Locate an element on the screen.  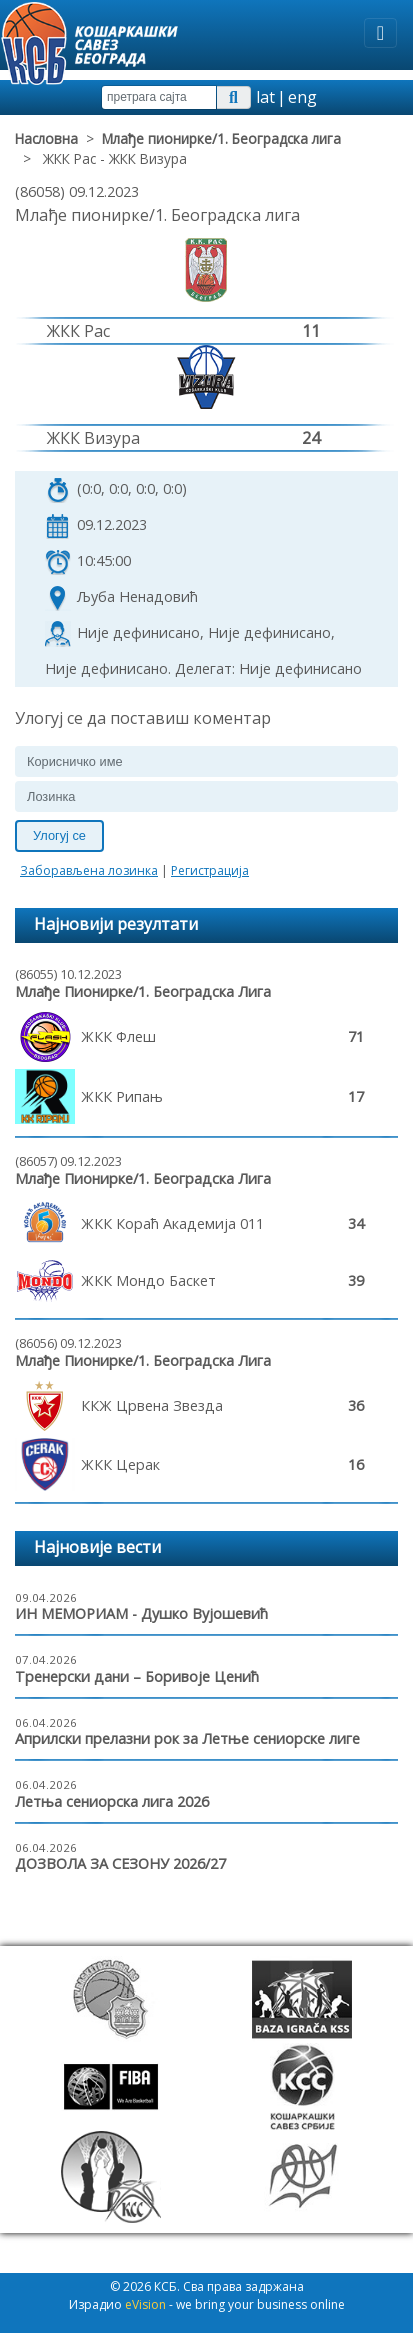
Тренерски дани – Боривоје Ценић is located at coordinates (137, 1676).